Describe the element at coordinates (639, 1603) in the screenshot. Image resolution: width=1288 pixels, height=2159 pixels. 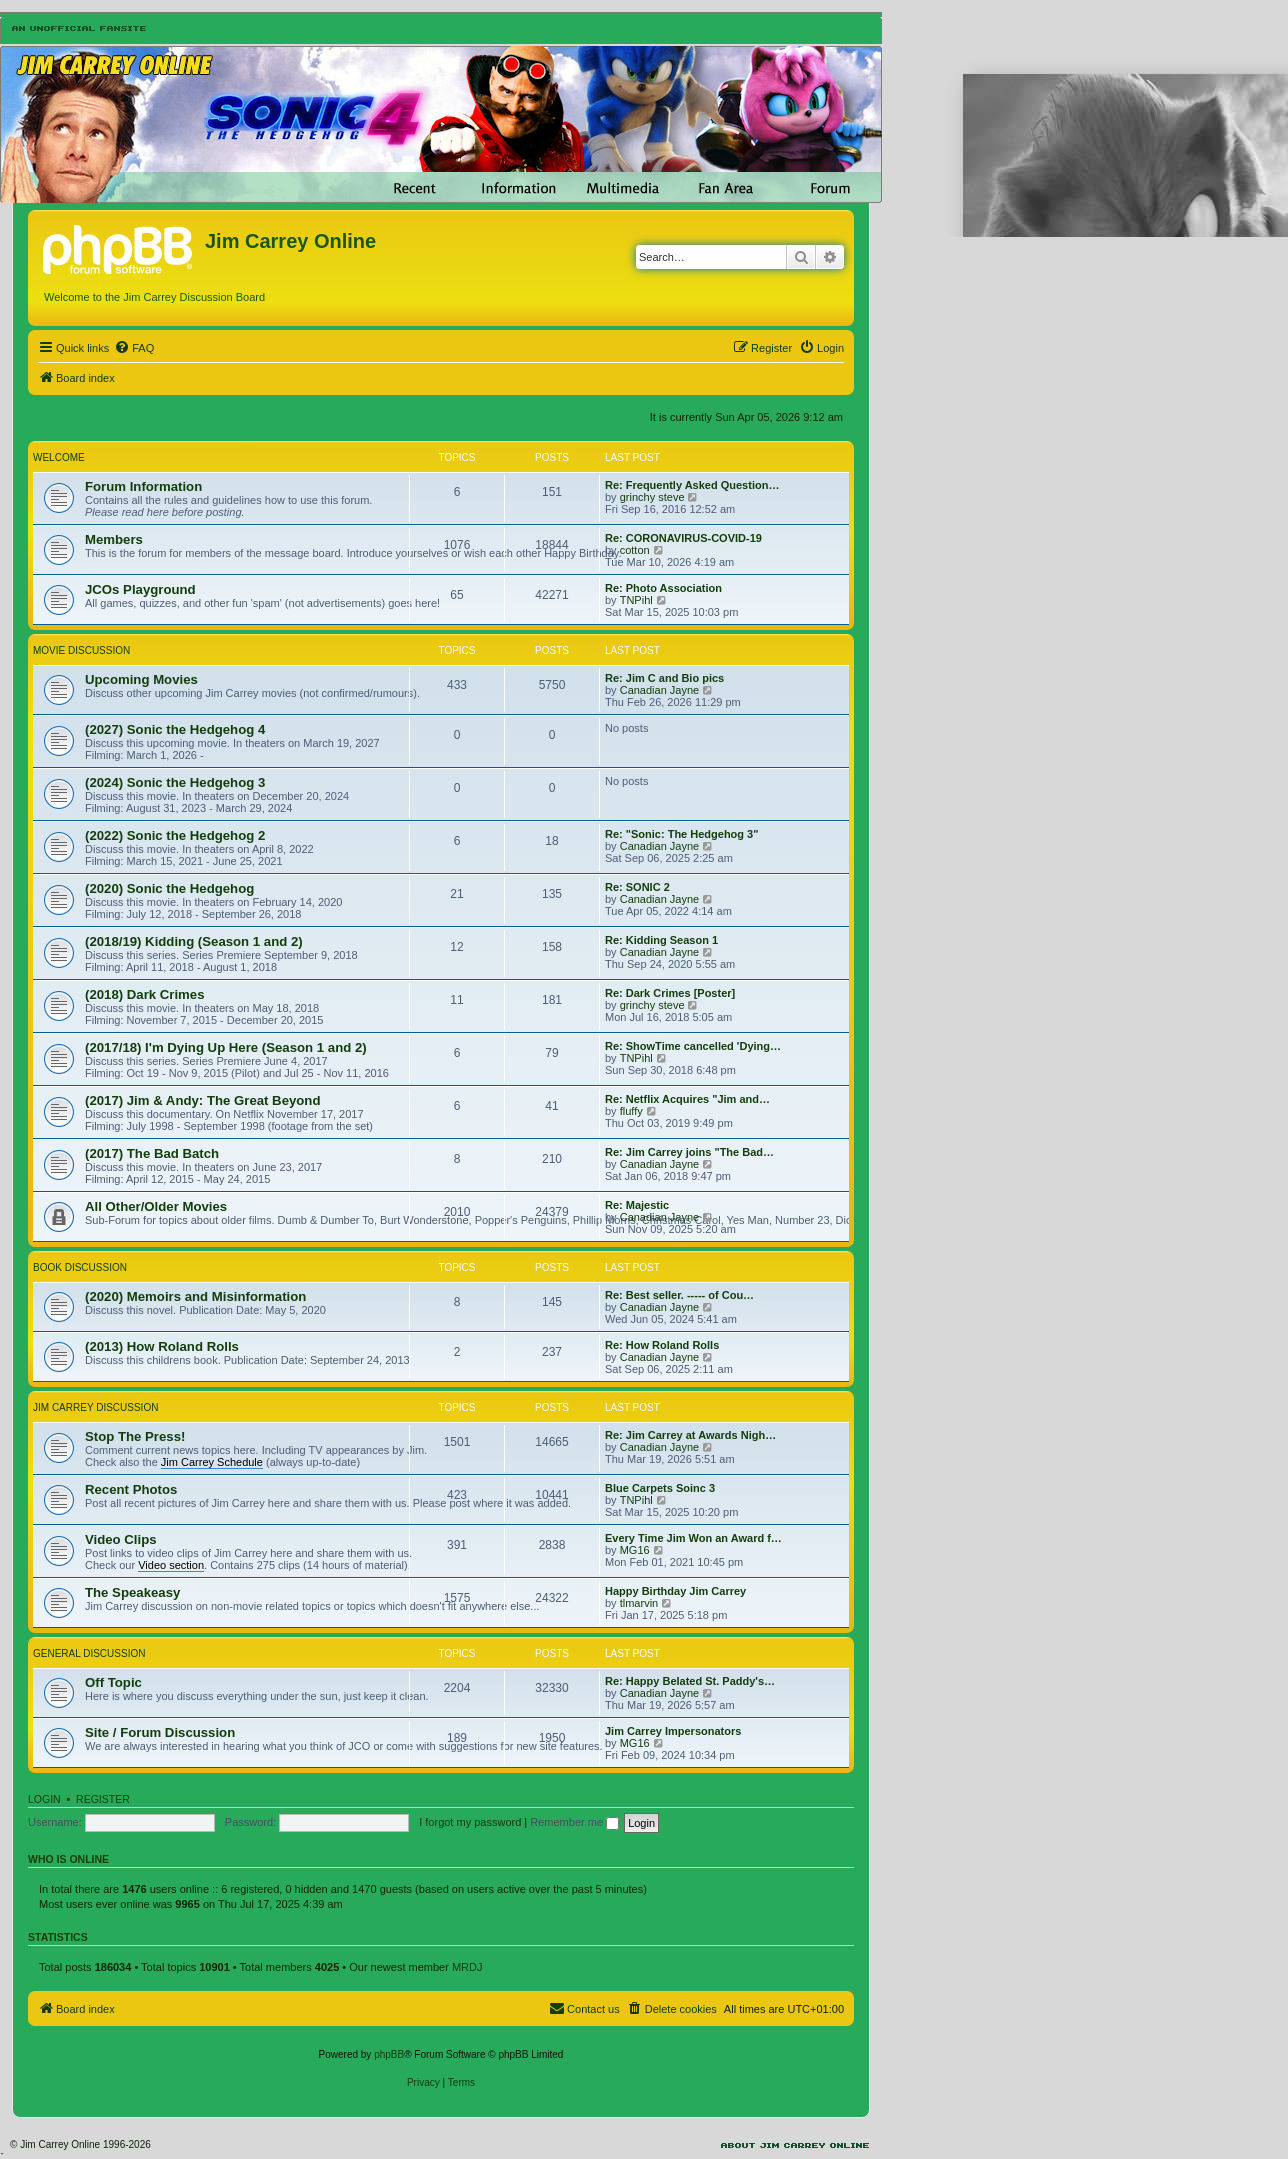
I see `tlmarvin` at that location.